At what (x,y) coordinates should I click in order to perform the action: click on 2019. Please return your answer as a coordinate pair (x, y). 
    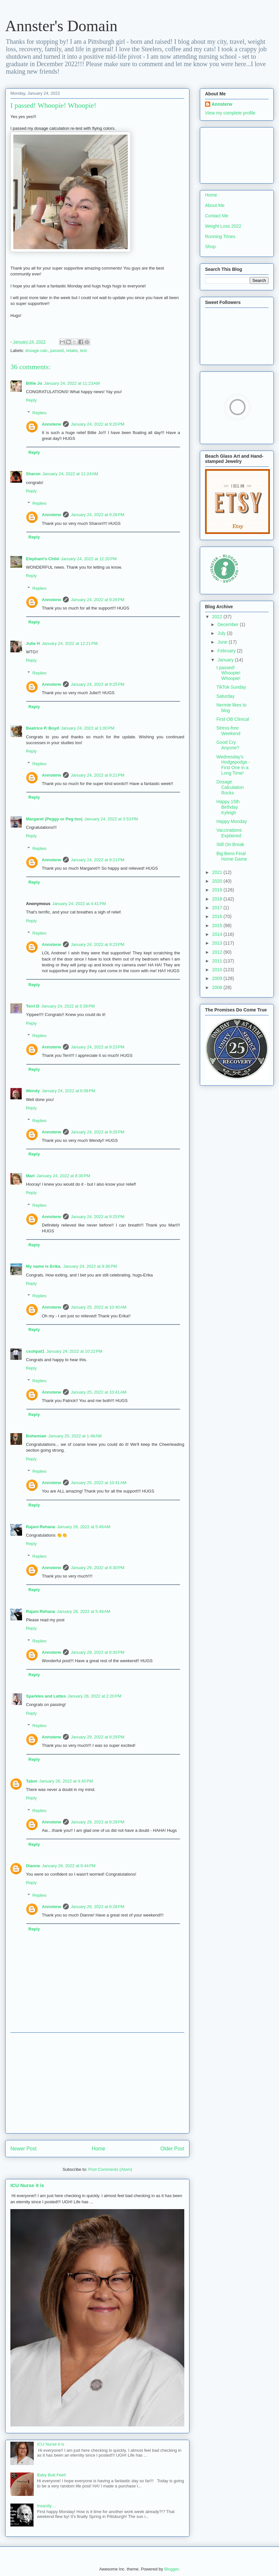
    Looking at the image, I should click on (218, 889).